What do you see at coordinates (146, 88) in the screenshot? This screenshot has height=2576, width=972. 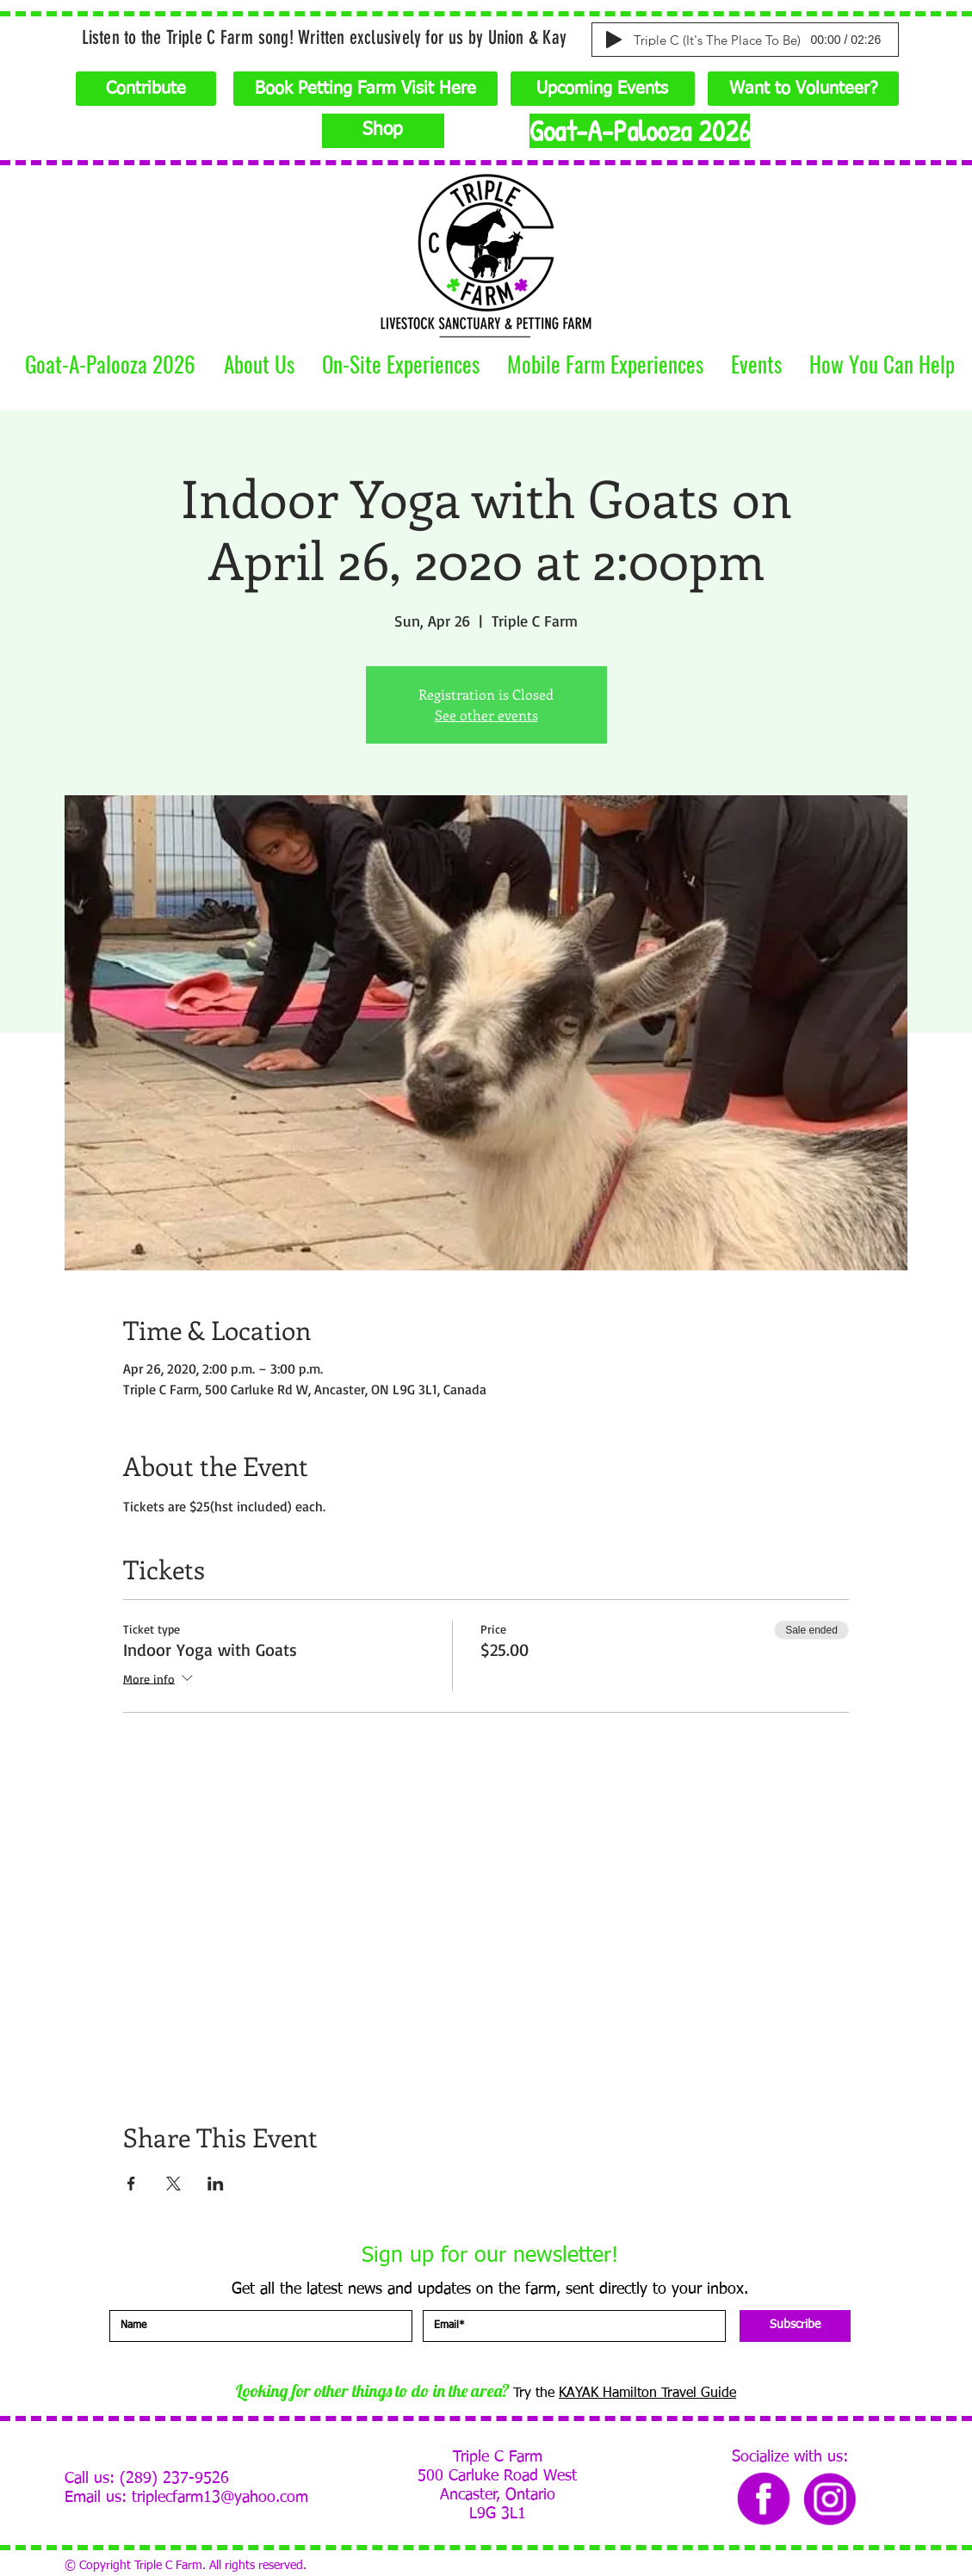 I see `[Contribute]` at bounding box center [146, 88].